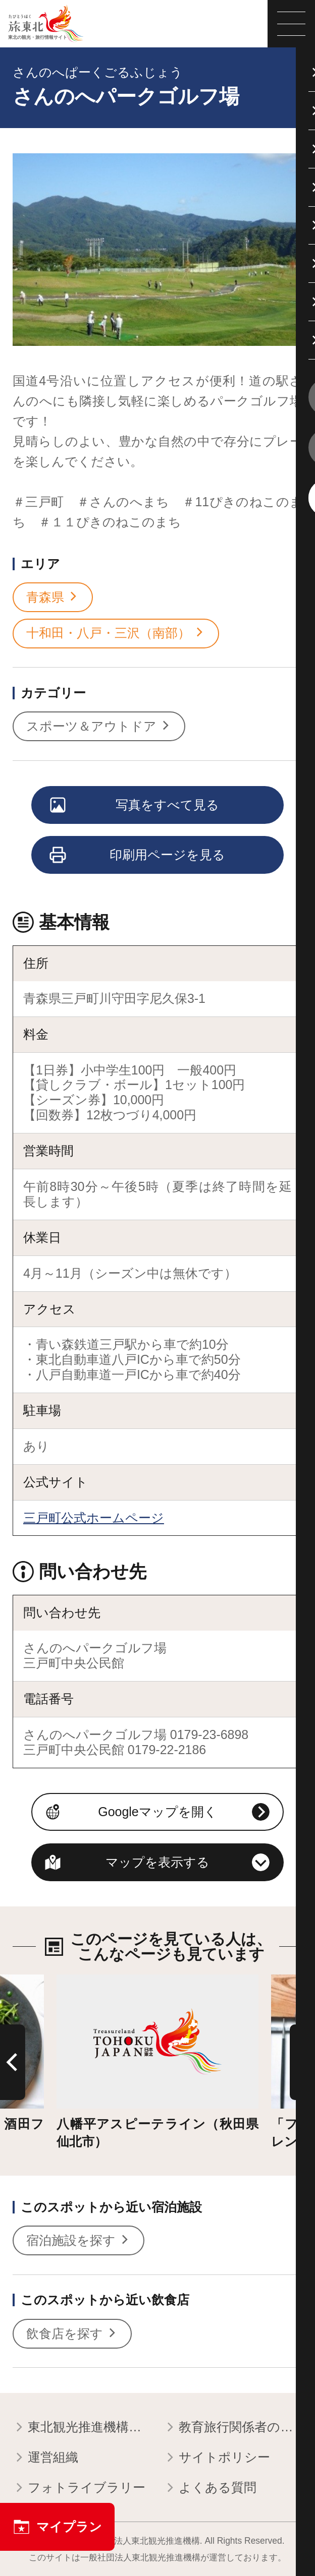  What do you see at coordinates (233, 2428) in the screenshot?
I see `教育旅行関係者の皆様へ` at bounding box center [233, 2428].